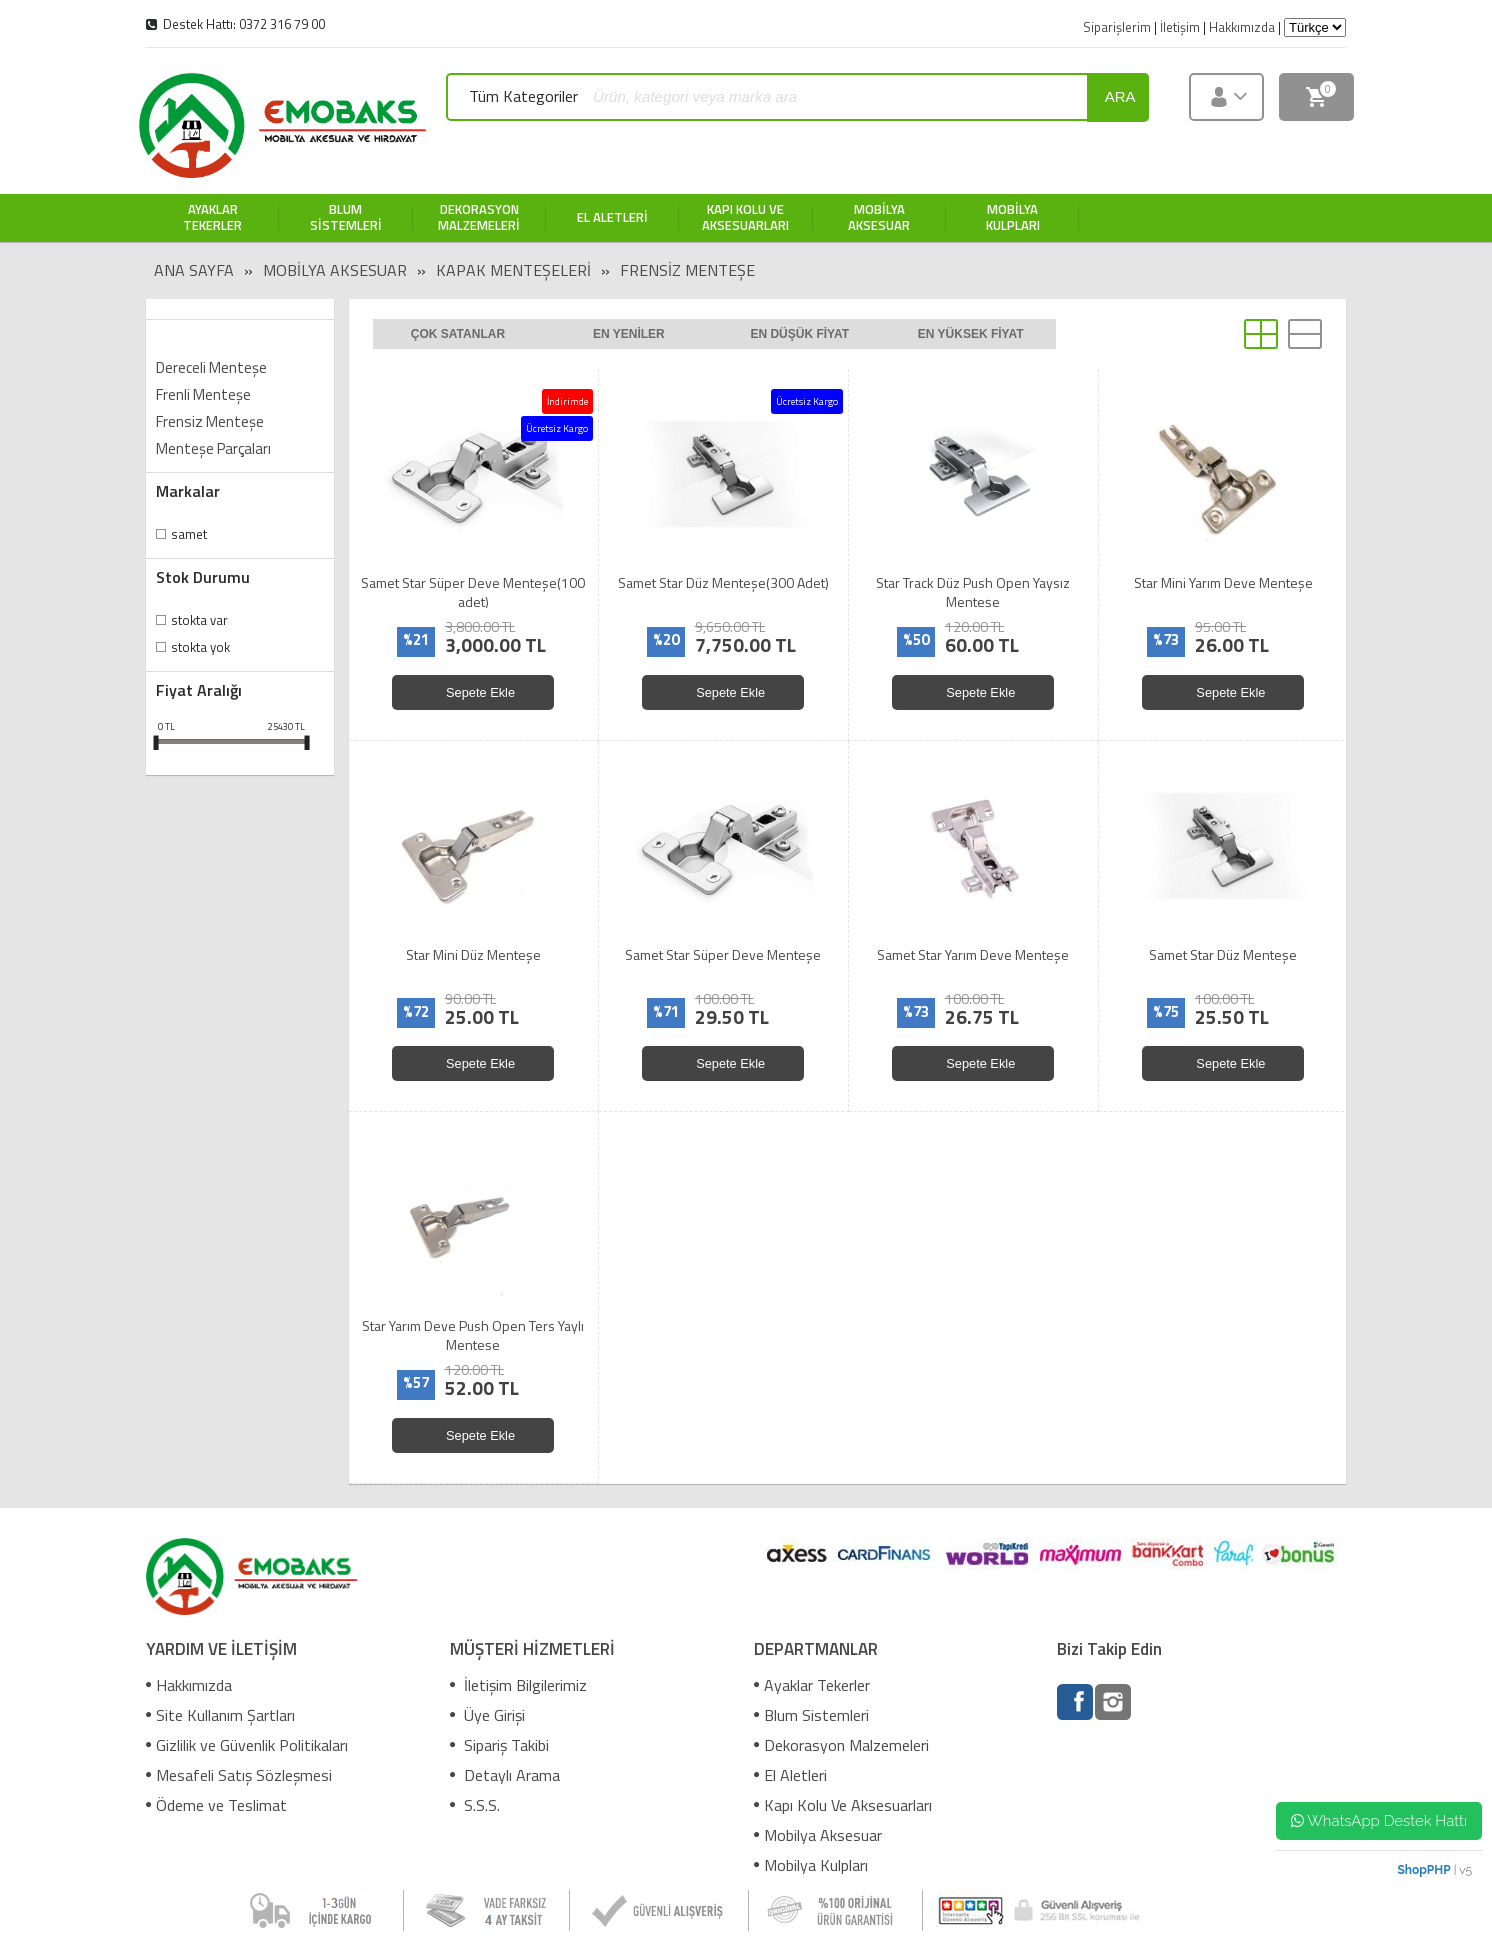  I want to click on Dereceli Menteşe, so click(211, 367).